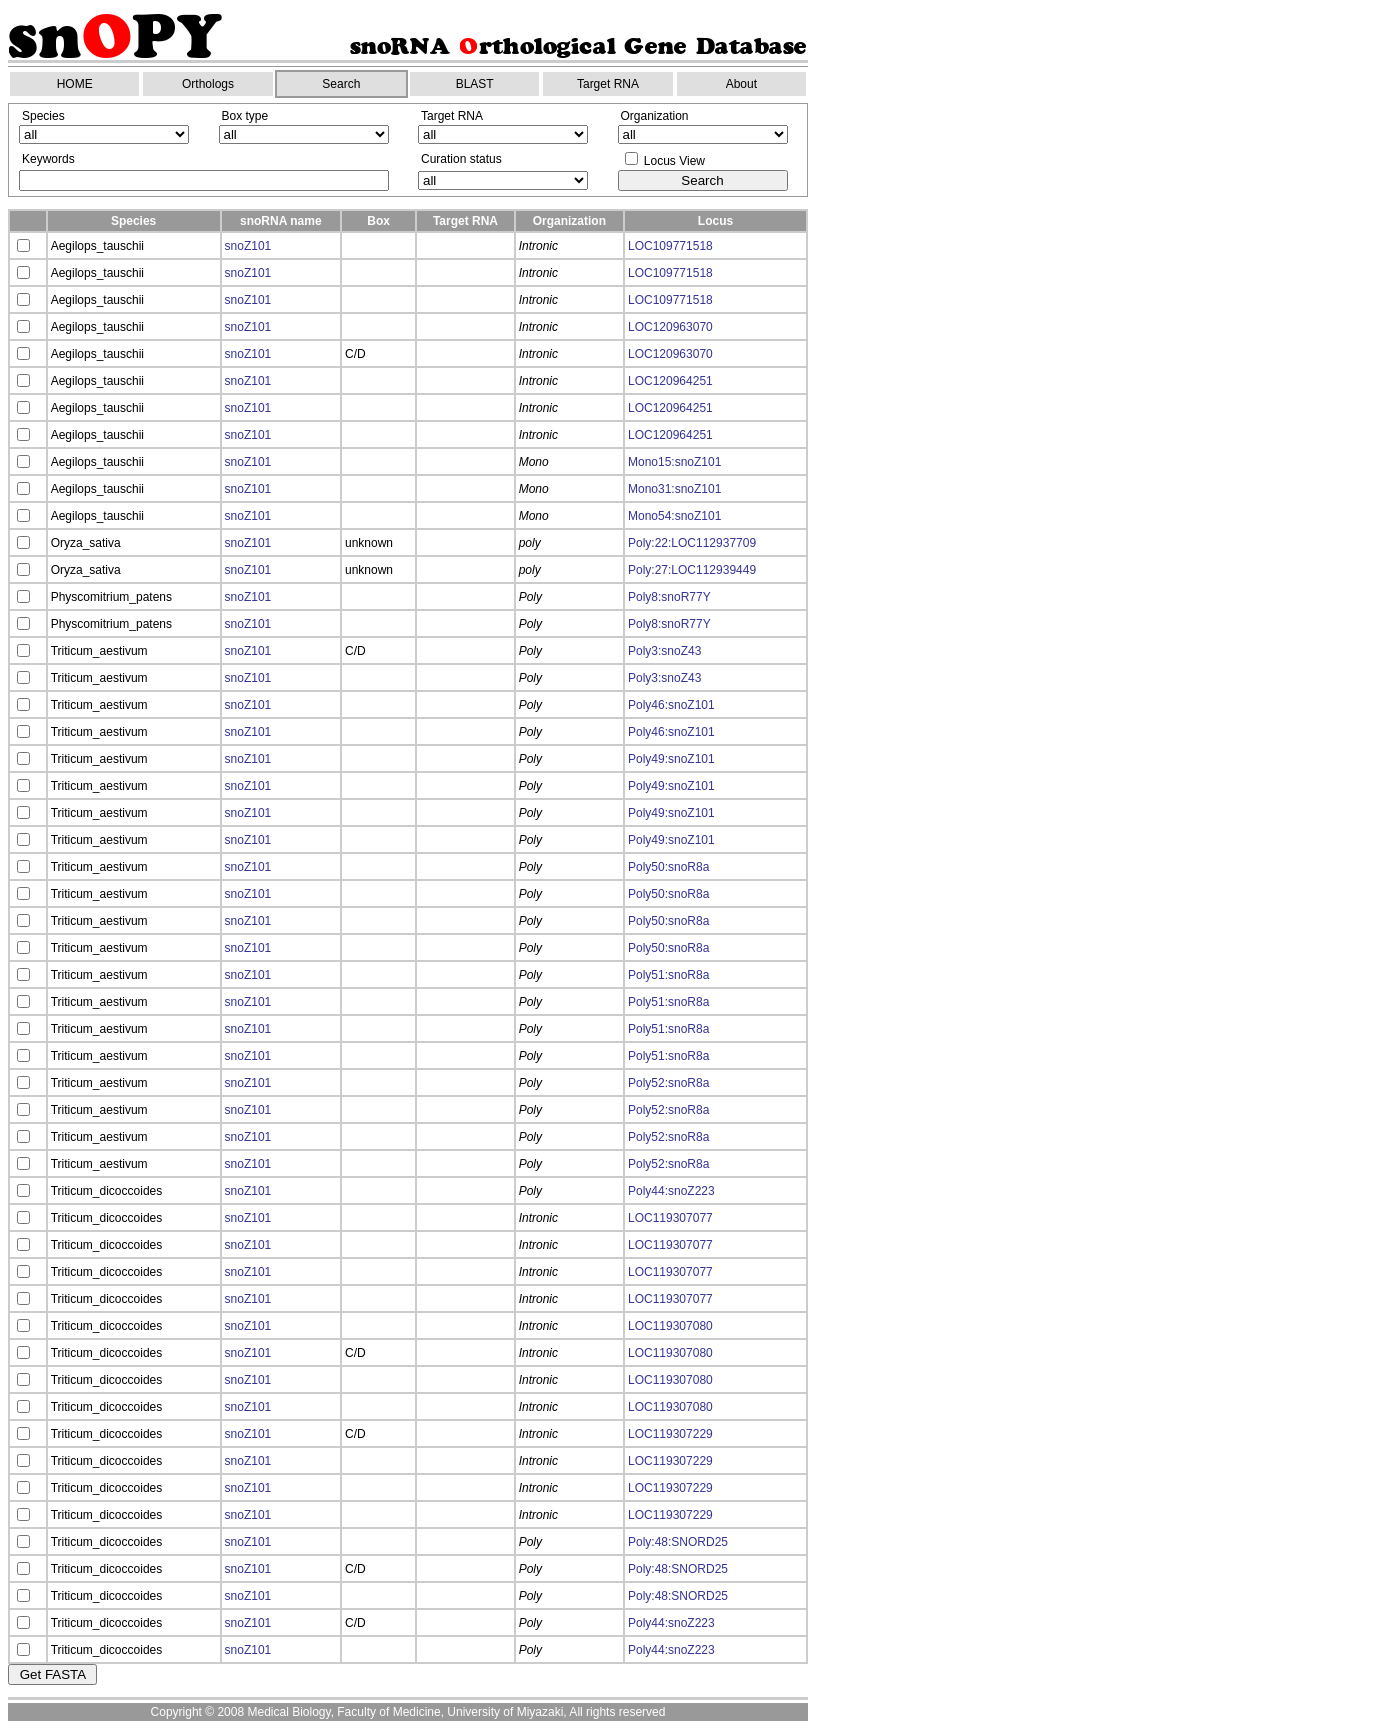 This screenshot has width=1394, height=1729. I want to click on LOC119307080, so click(670, 1326).